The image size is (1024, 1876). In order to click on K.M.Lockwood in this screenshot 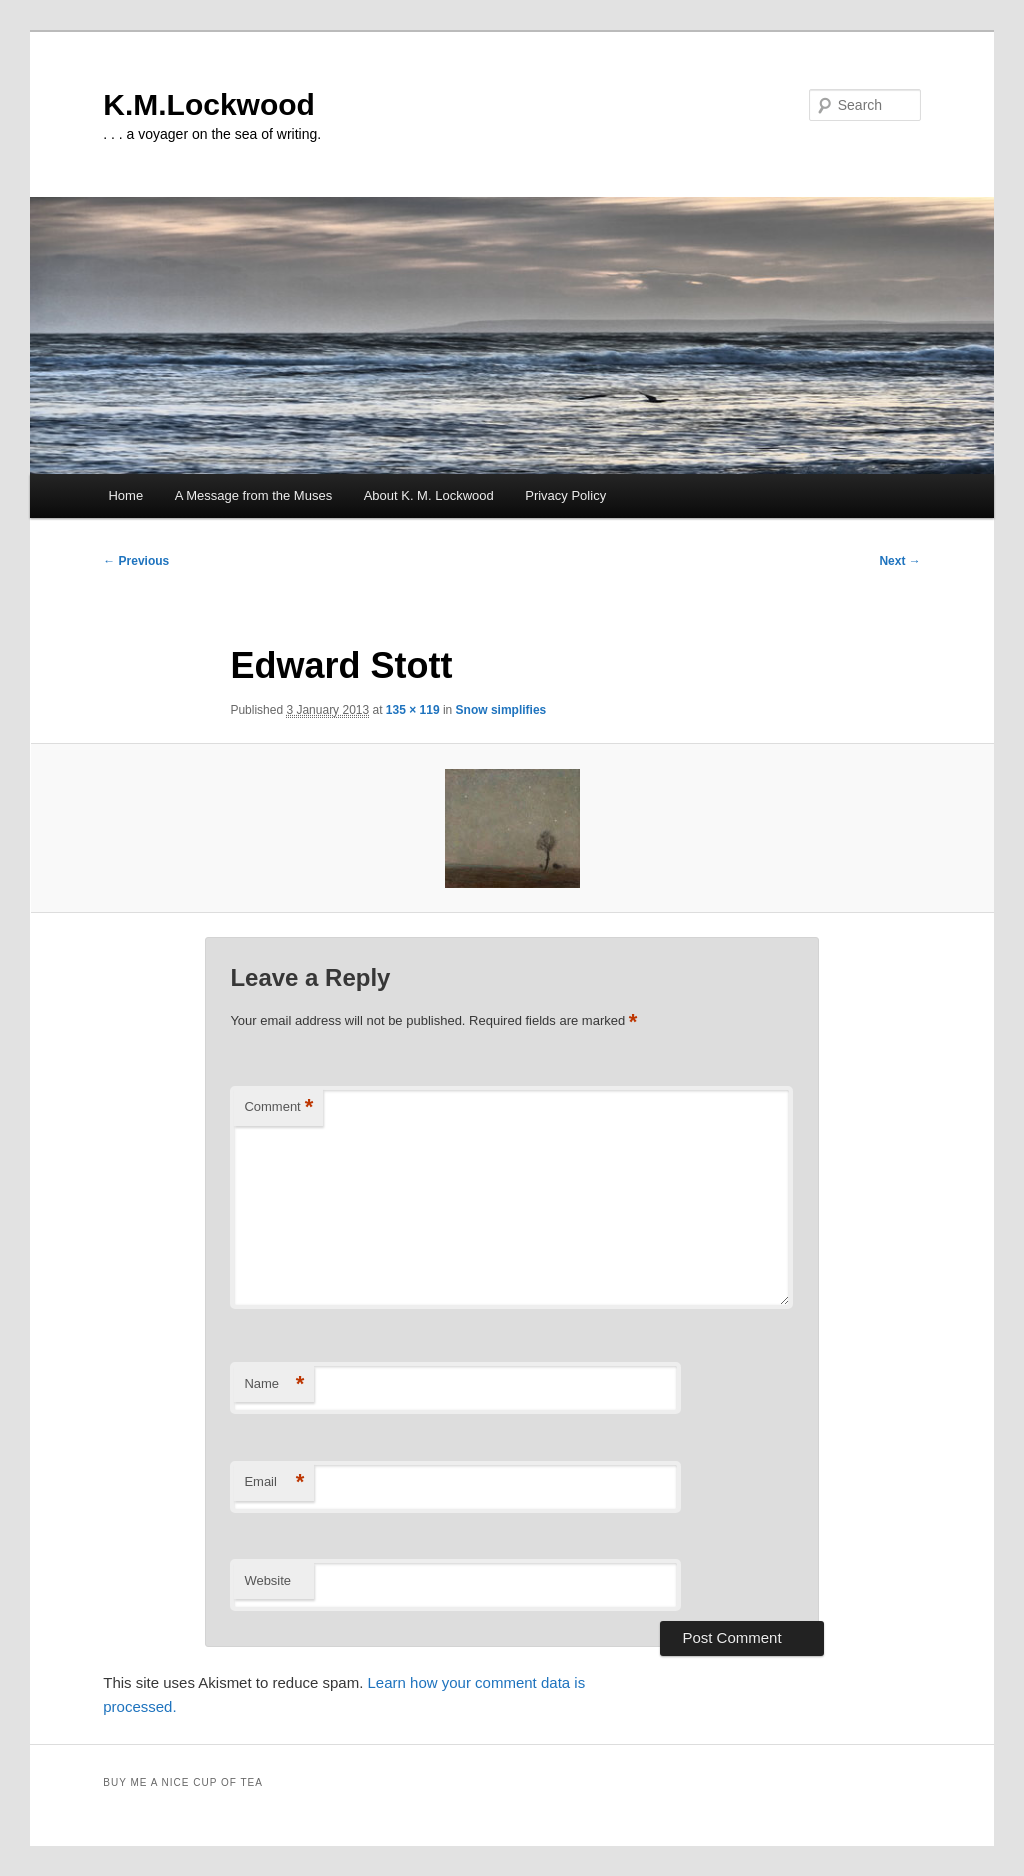, I will do `click(209, 104)`.